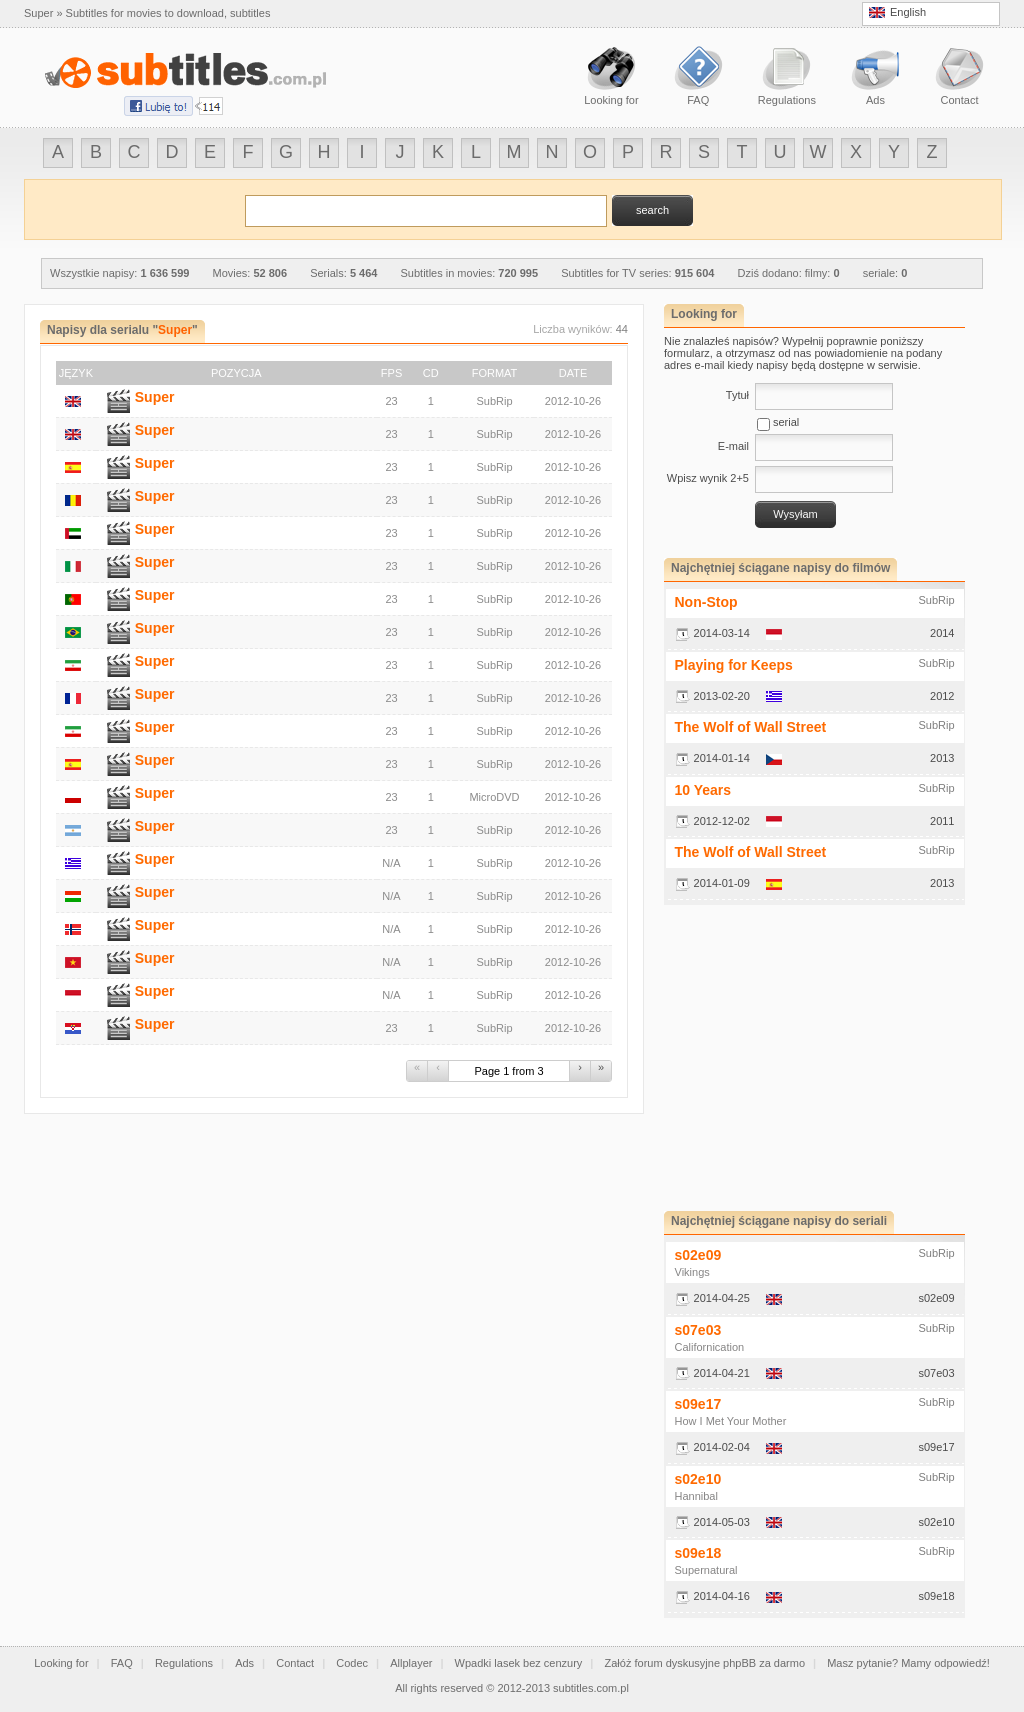 The image size is (1024, 1712). Describe the element at coordinates (706, 1570) in the screenshot. I see `Supernatural` at that location.